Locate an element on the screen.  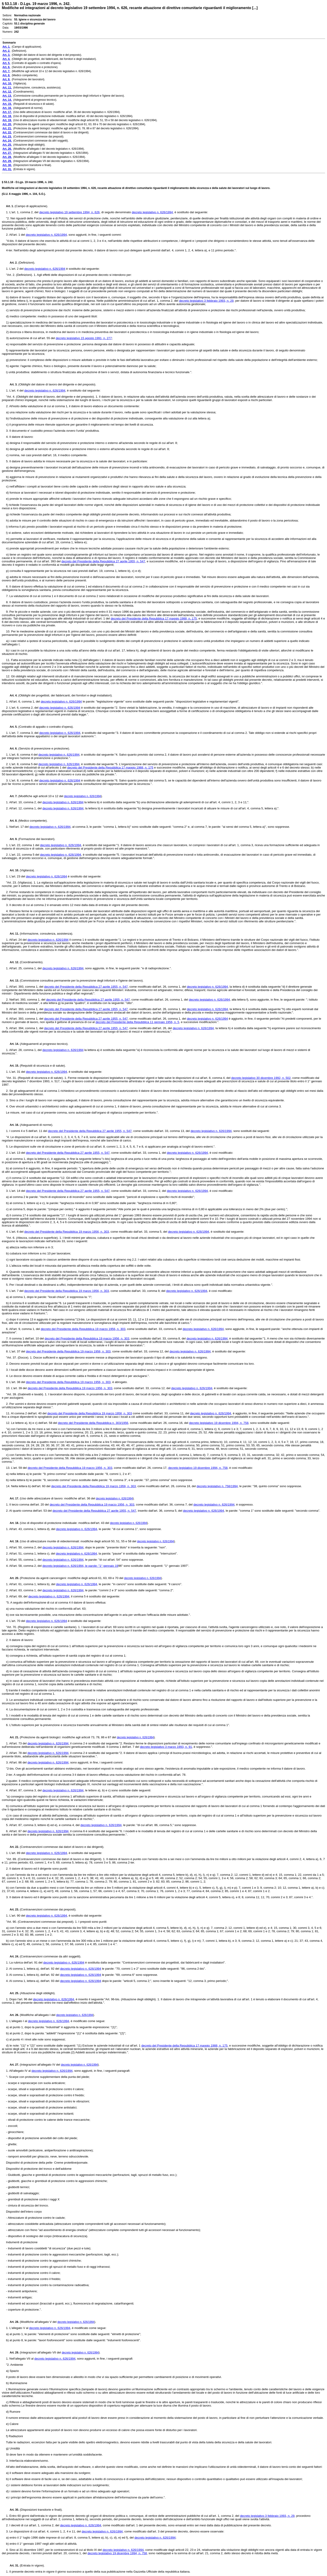
decreto legislativo n. 758/1994 is located at coordinates (217, 1486).